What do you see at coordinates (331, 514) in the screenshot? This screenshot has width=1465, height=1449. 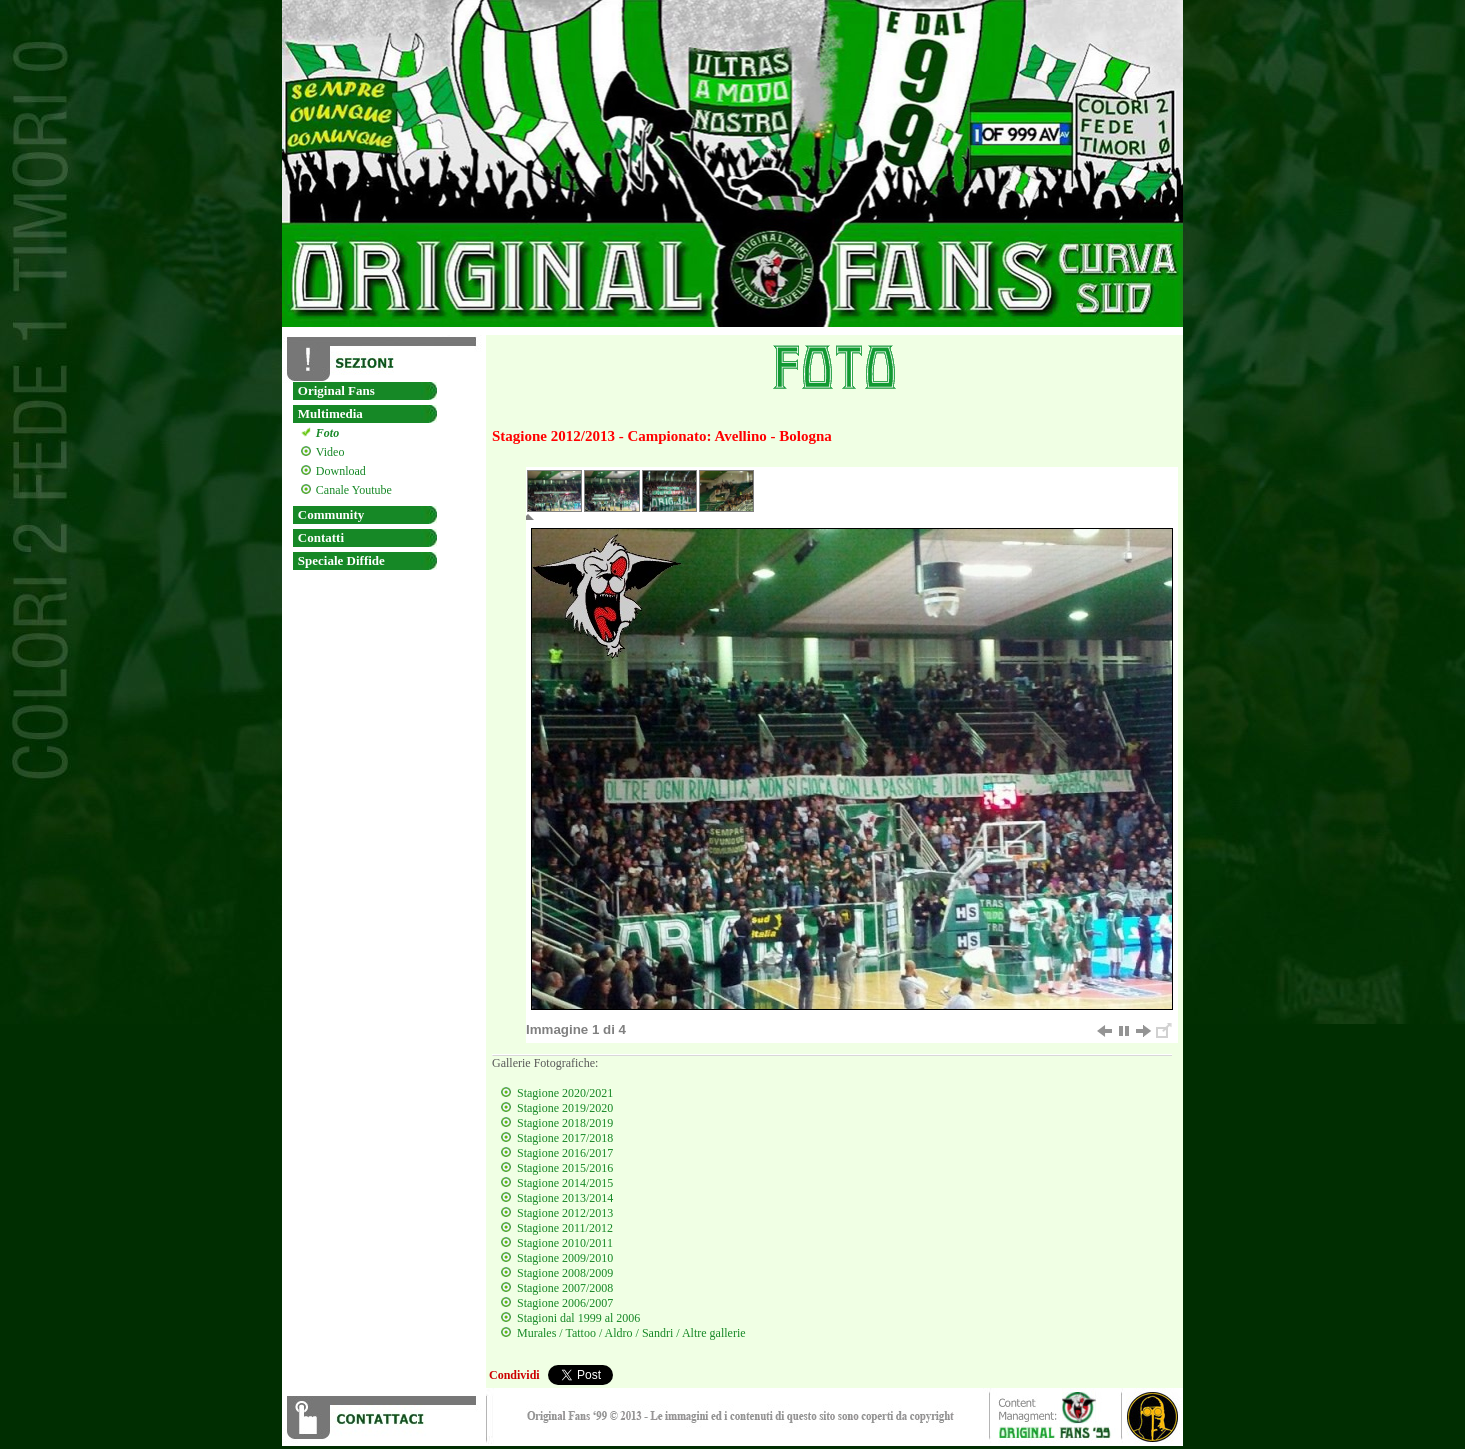 I see `Community` at bounding box center [331, 514].